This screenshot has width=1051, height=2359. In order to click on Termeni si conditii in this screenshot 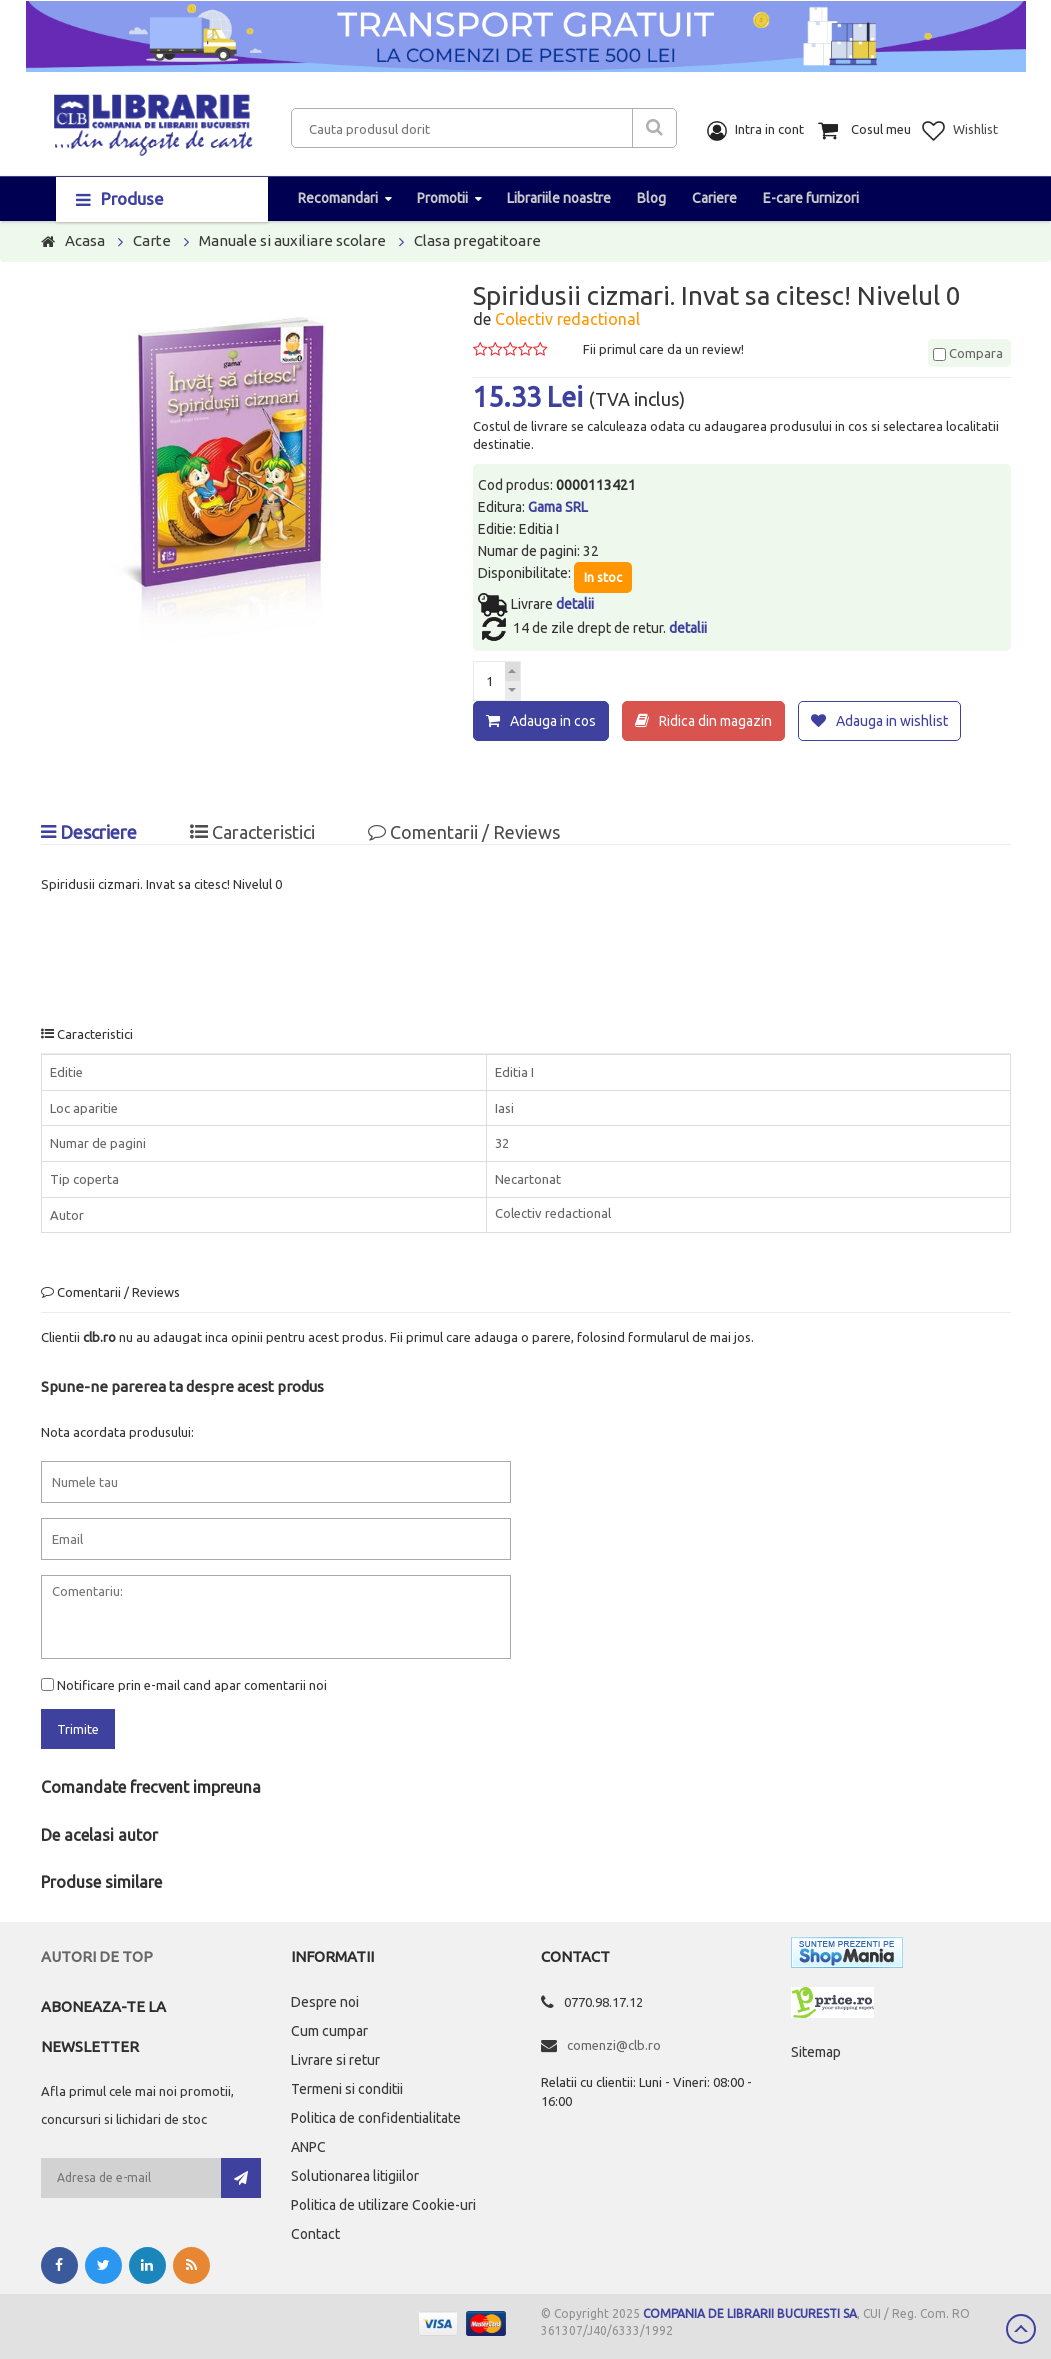, I will do `click(347, 2089)`.